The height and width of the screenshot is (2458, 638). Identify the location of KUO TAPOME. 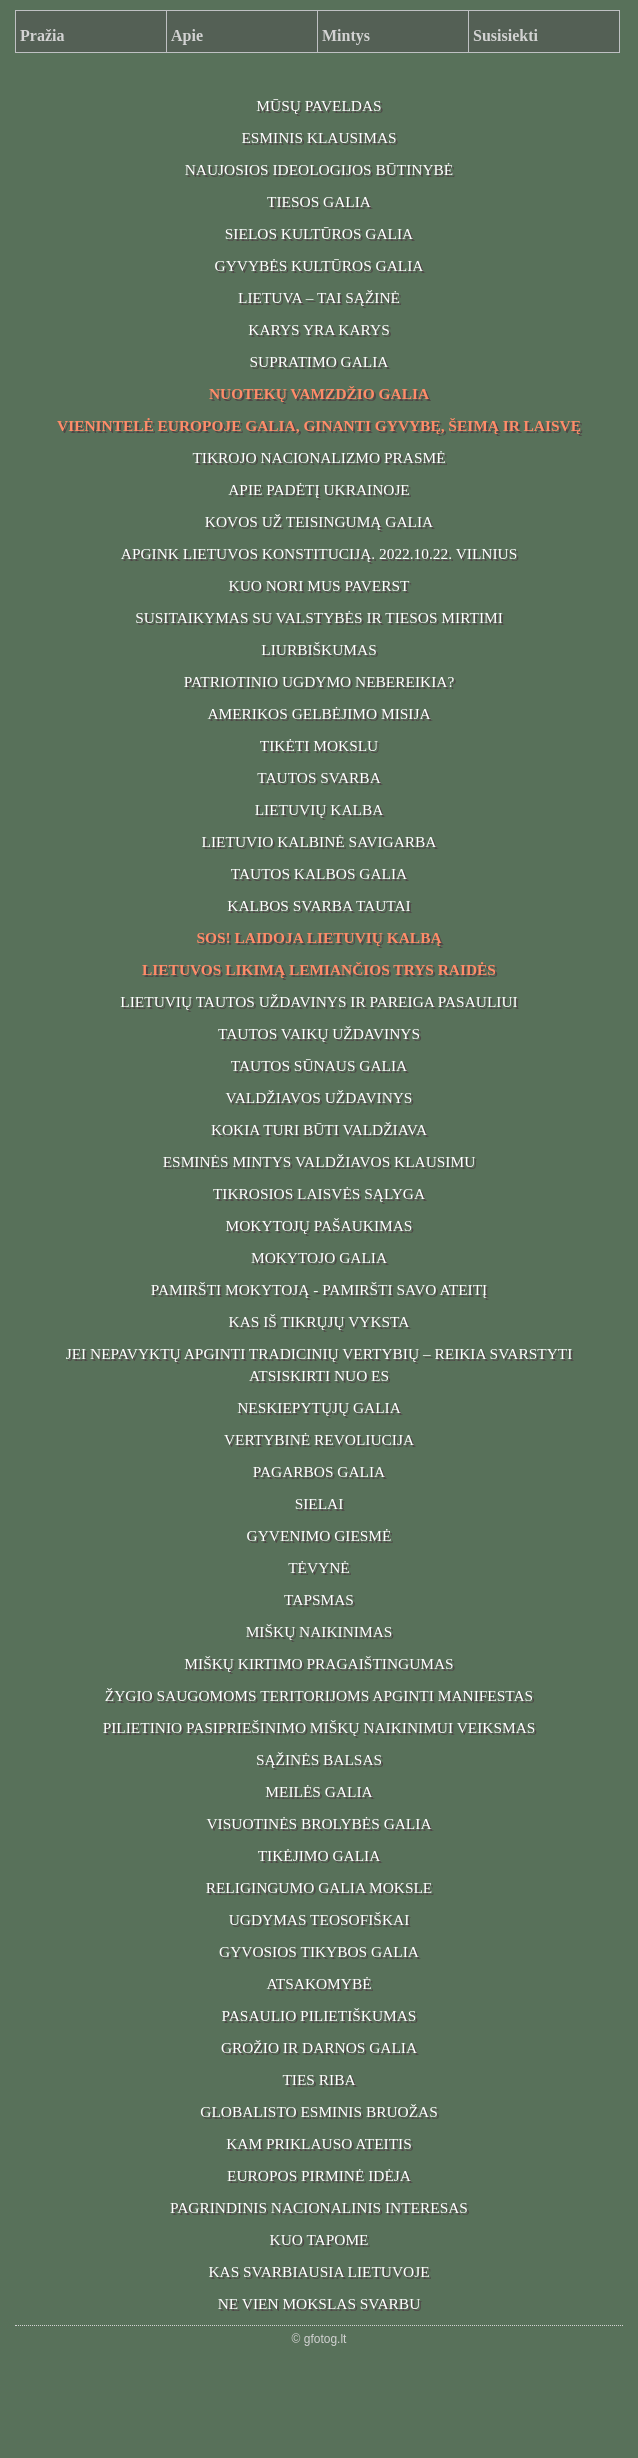
(319, 2239).